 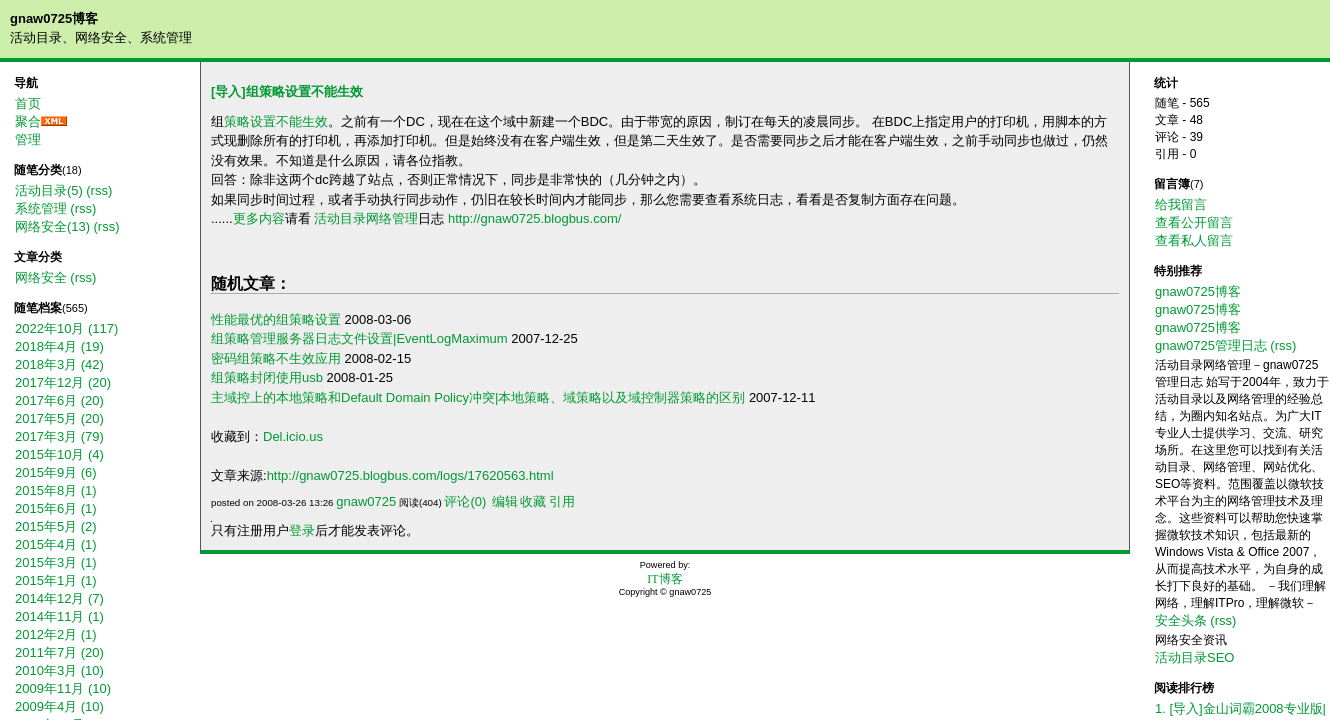 I want to click on 性能最优的组策略设置, so click(x=276, y=319).